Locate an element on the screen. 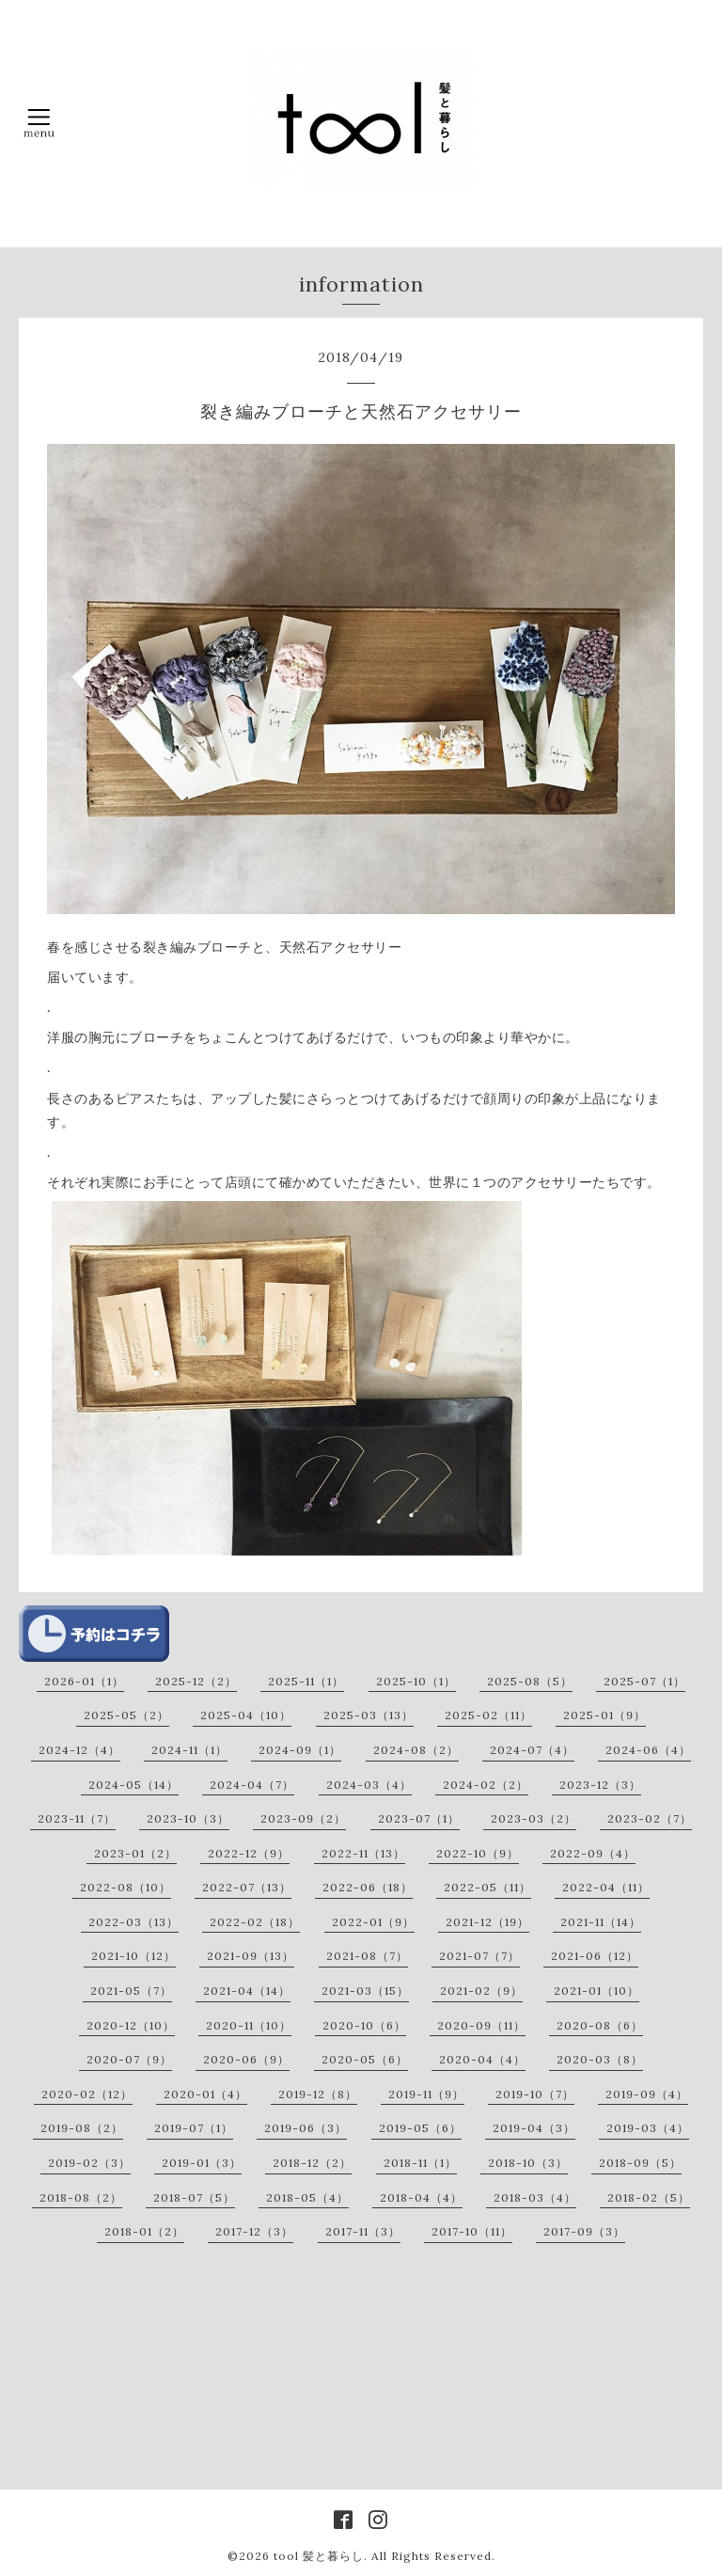  2021-07（7） is located at coordinates (479, 1956).